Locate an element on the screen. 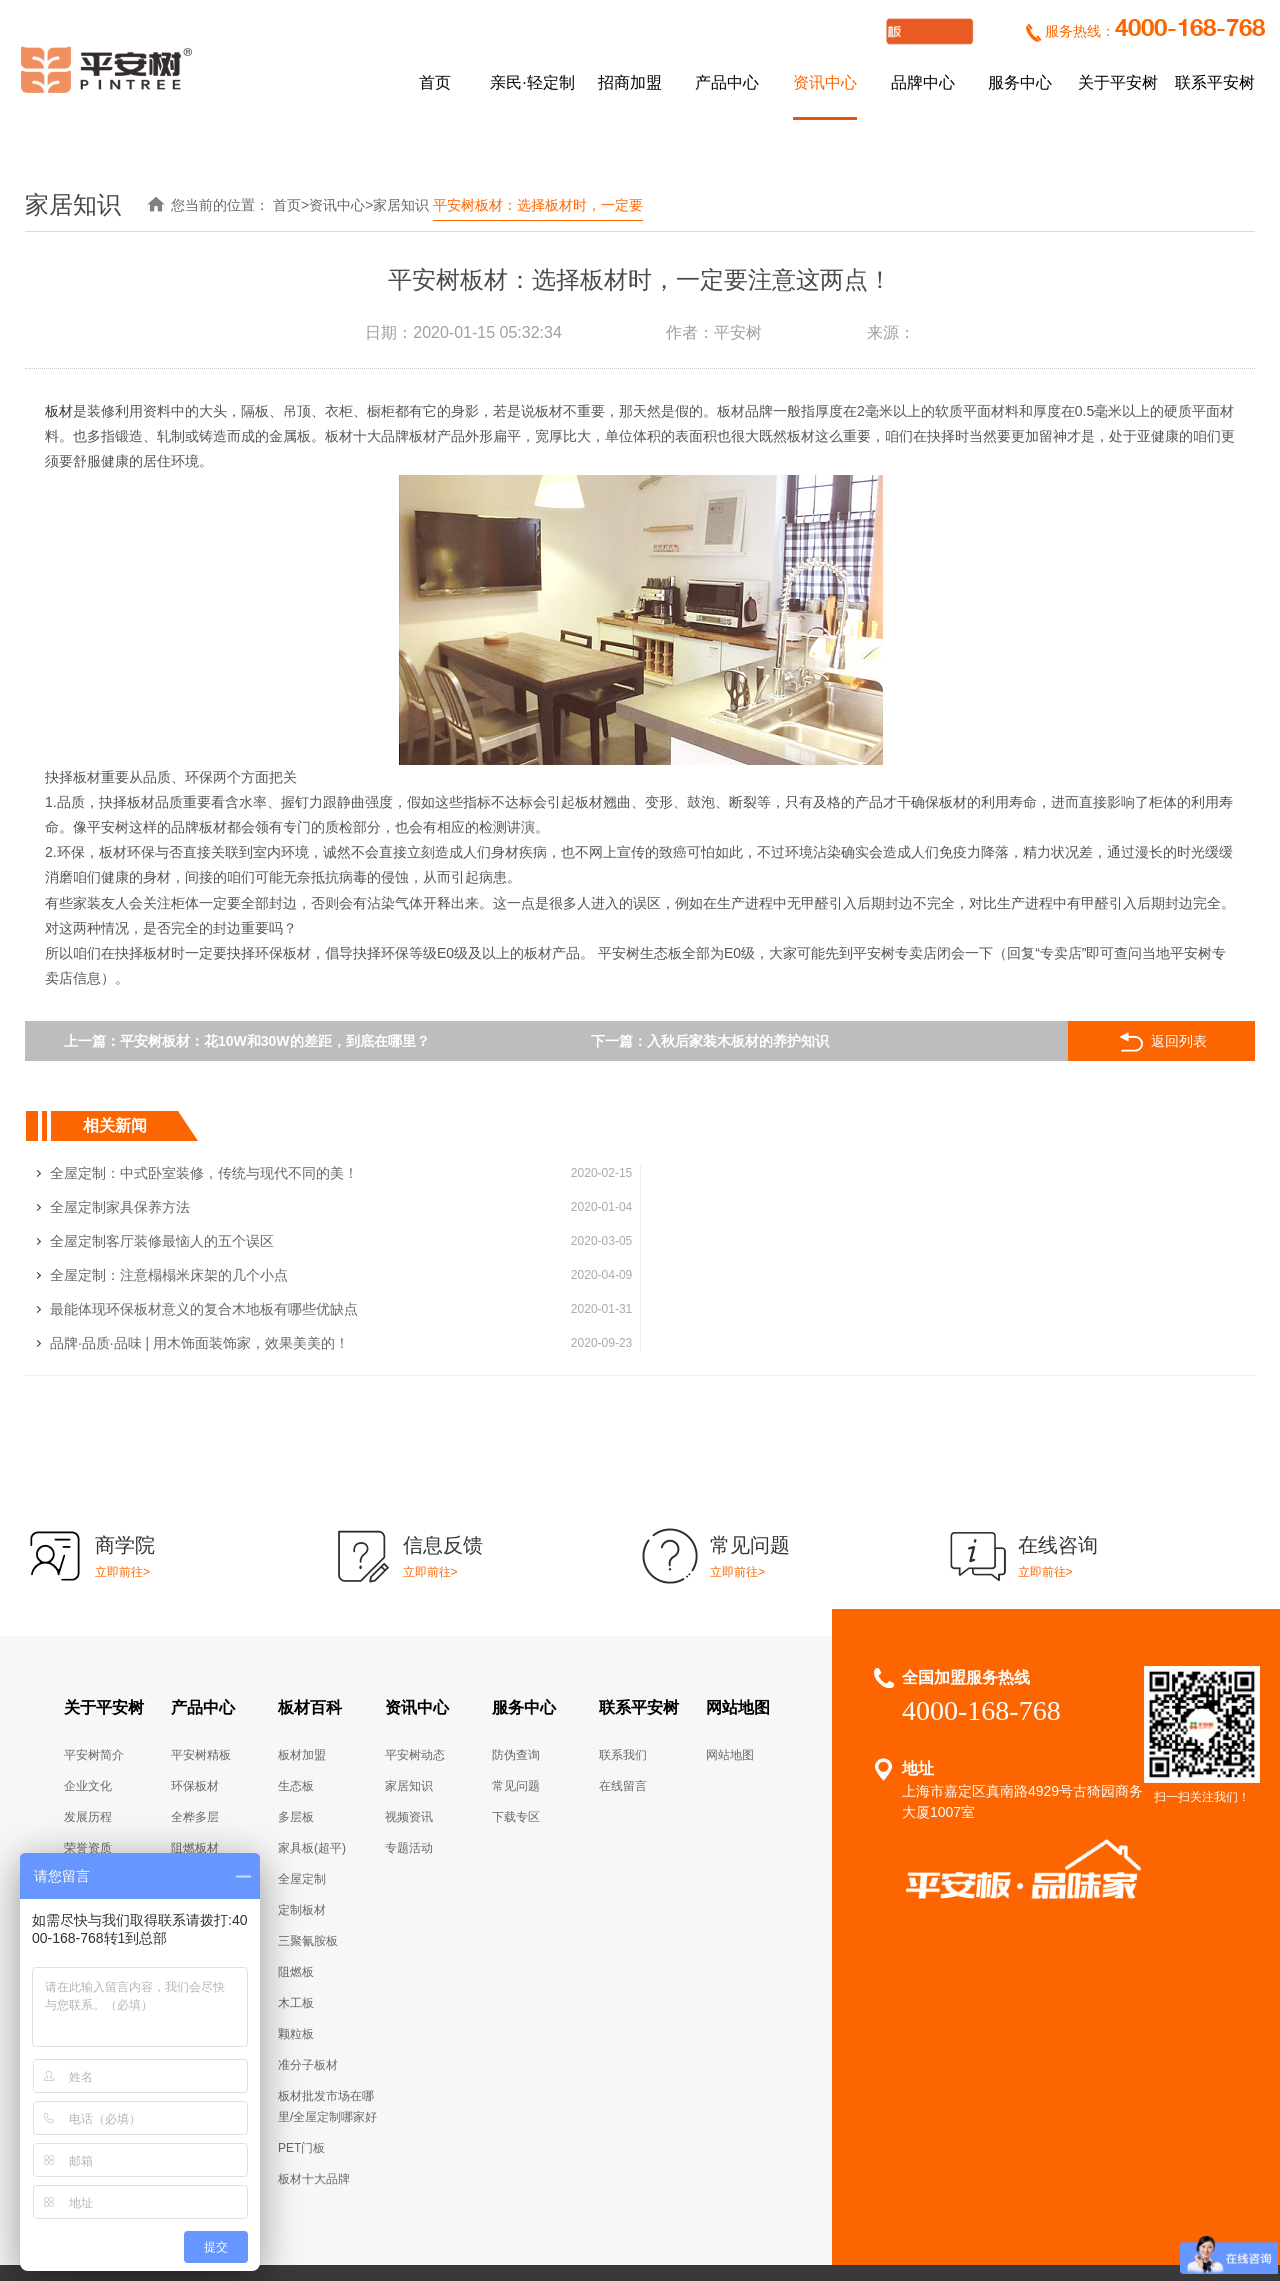  全屋定制 is located at coordinates (195, 1839).